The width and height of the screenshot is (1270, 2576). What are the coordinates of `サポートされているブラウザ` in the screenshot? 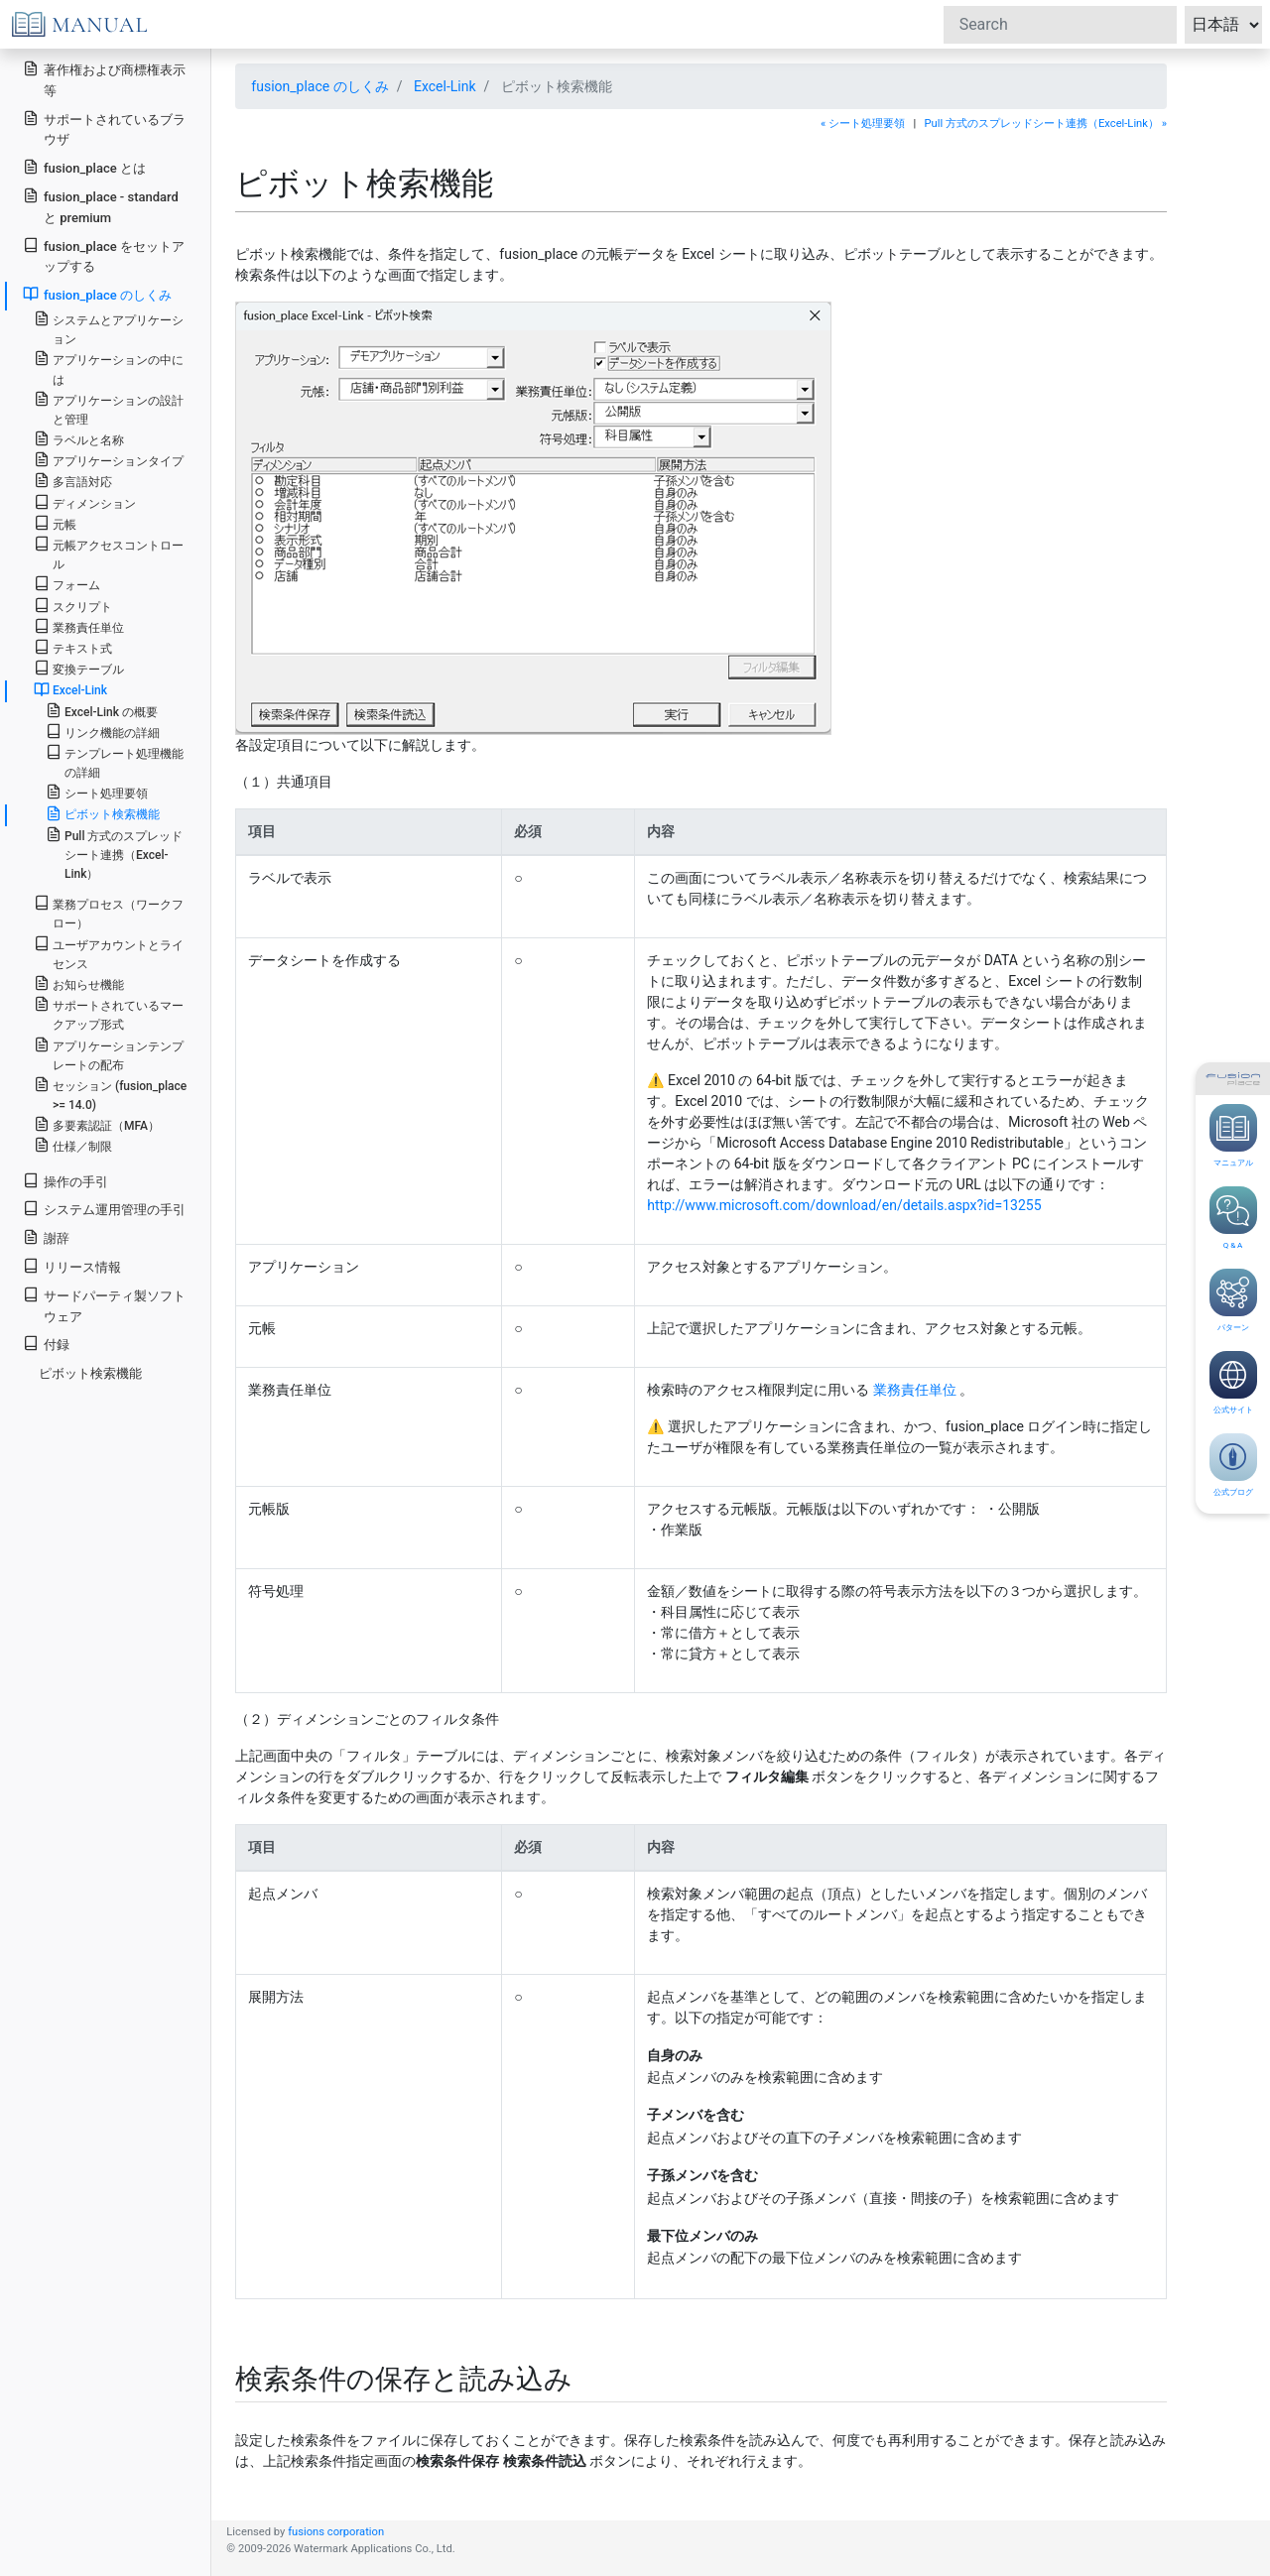 It's located at (104, 129).